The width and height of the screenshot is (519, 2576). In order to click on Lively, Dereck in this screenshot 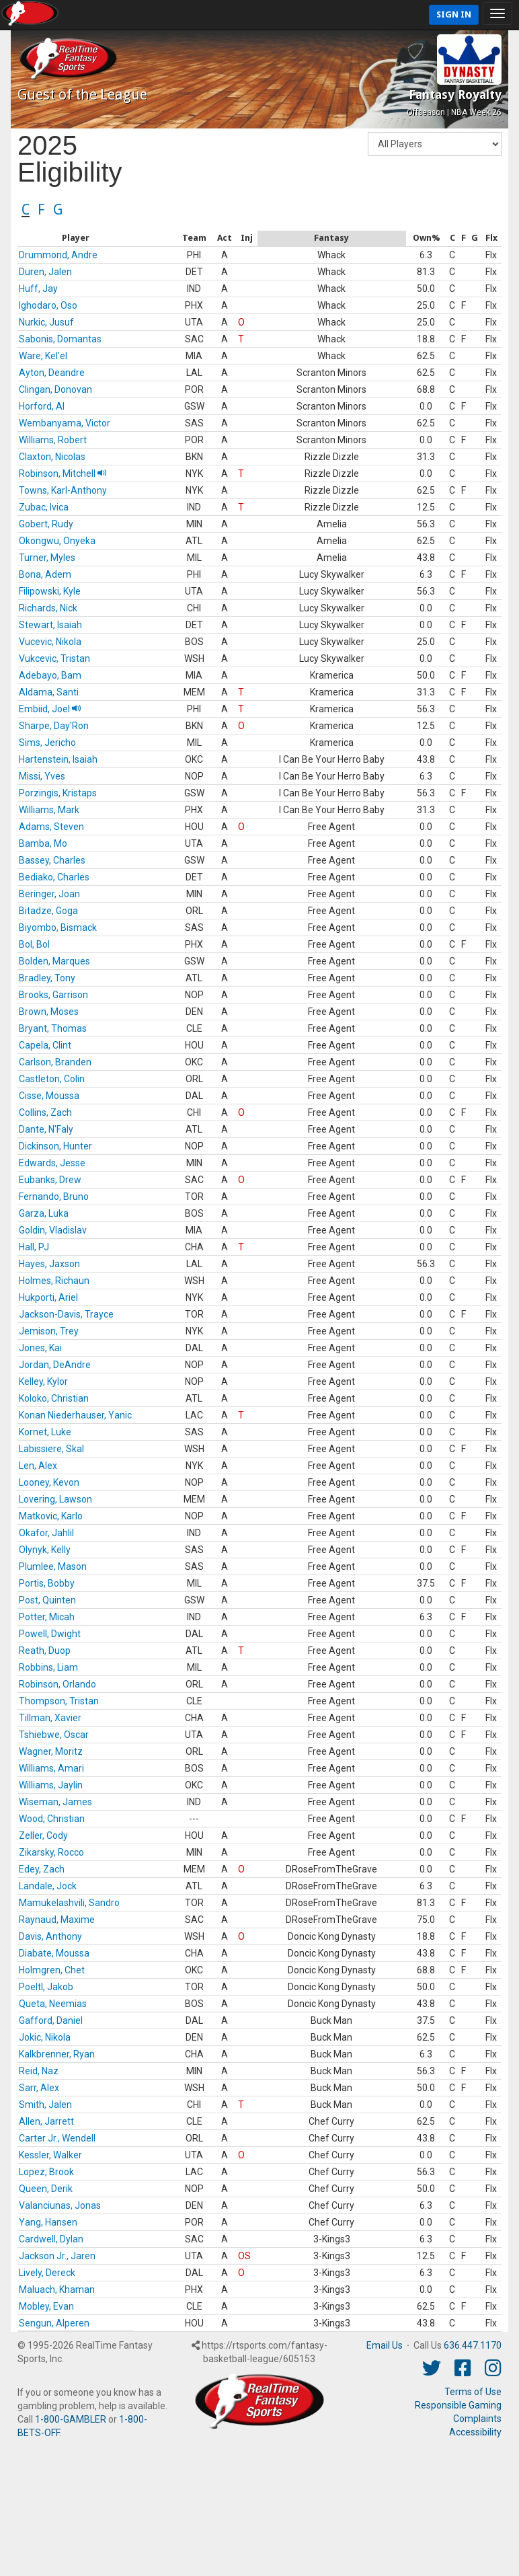, I will do `click(47, 2272)`.